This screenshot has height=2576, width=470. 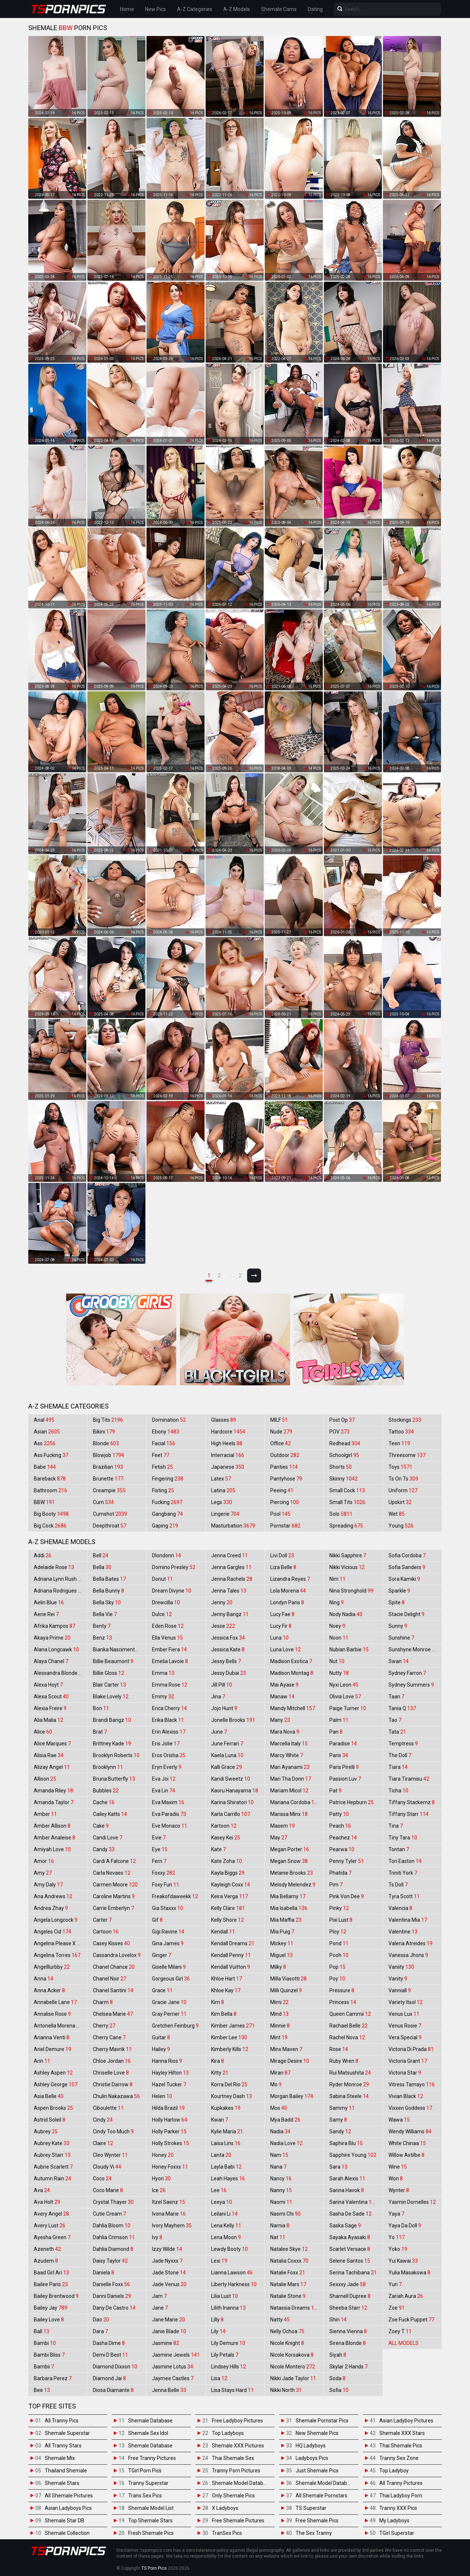 I want to click on Blonde, so click(x=106, y=1443).